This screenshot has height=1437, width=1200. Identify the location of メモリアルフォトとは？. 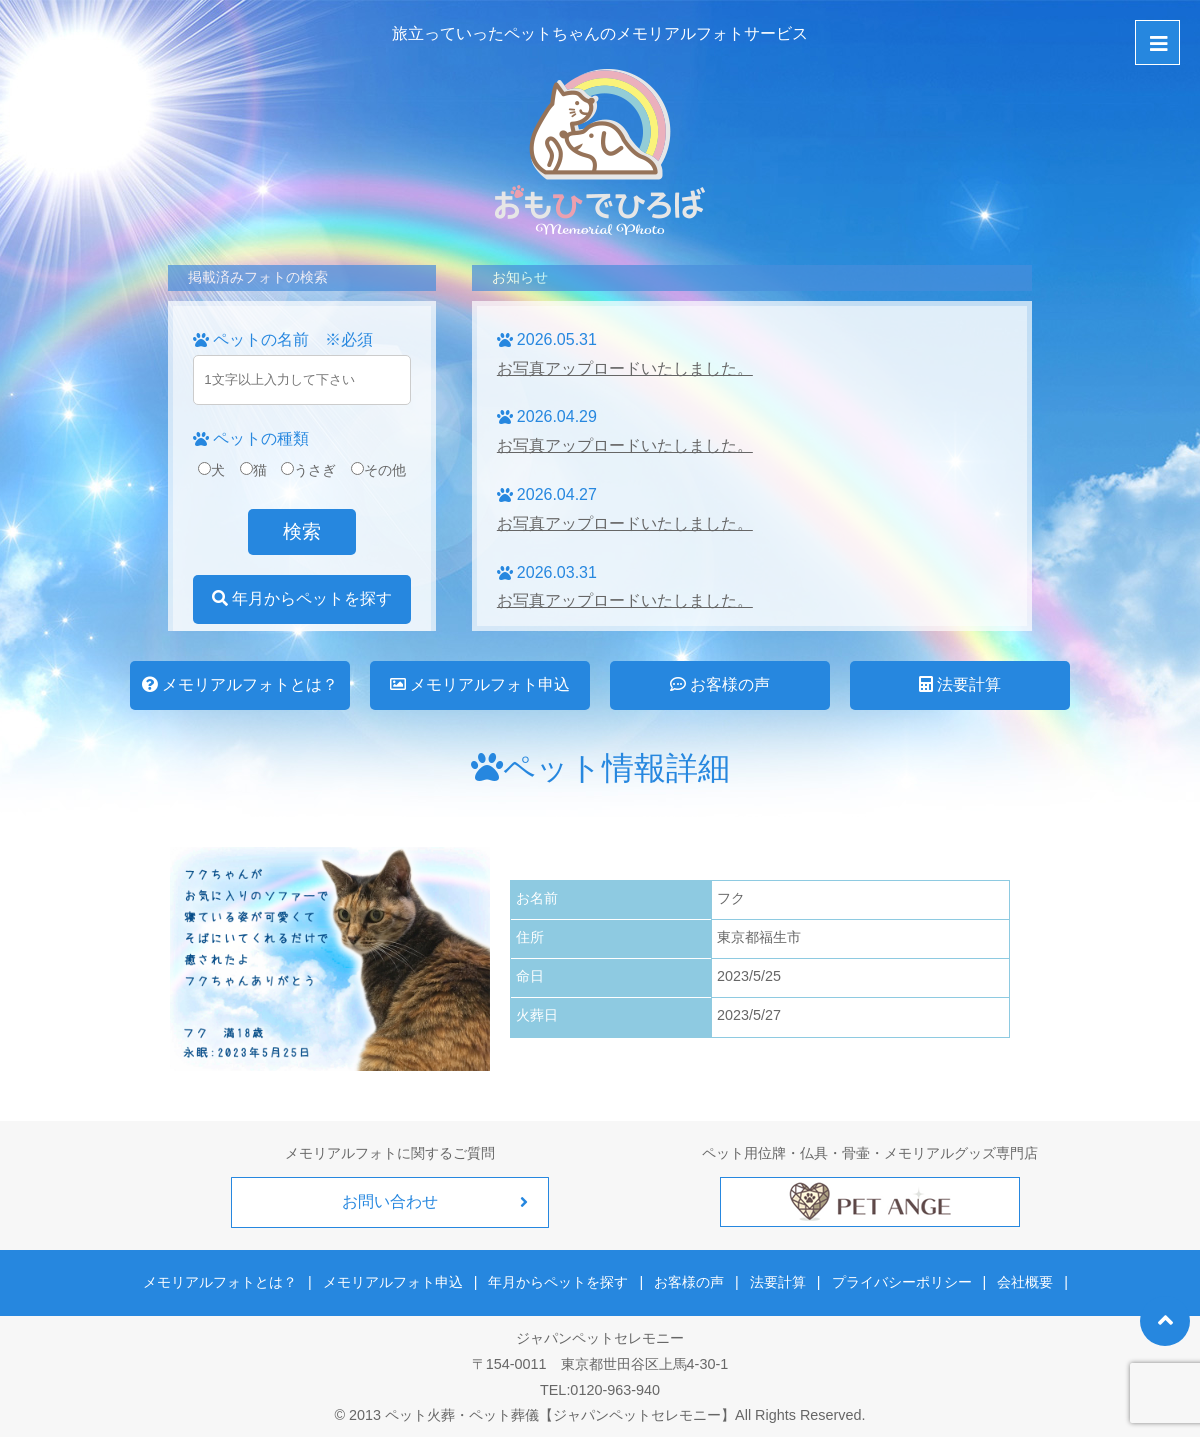
(240, 684).